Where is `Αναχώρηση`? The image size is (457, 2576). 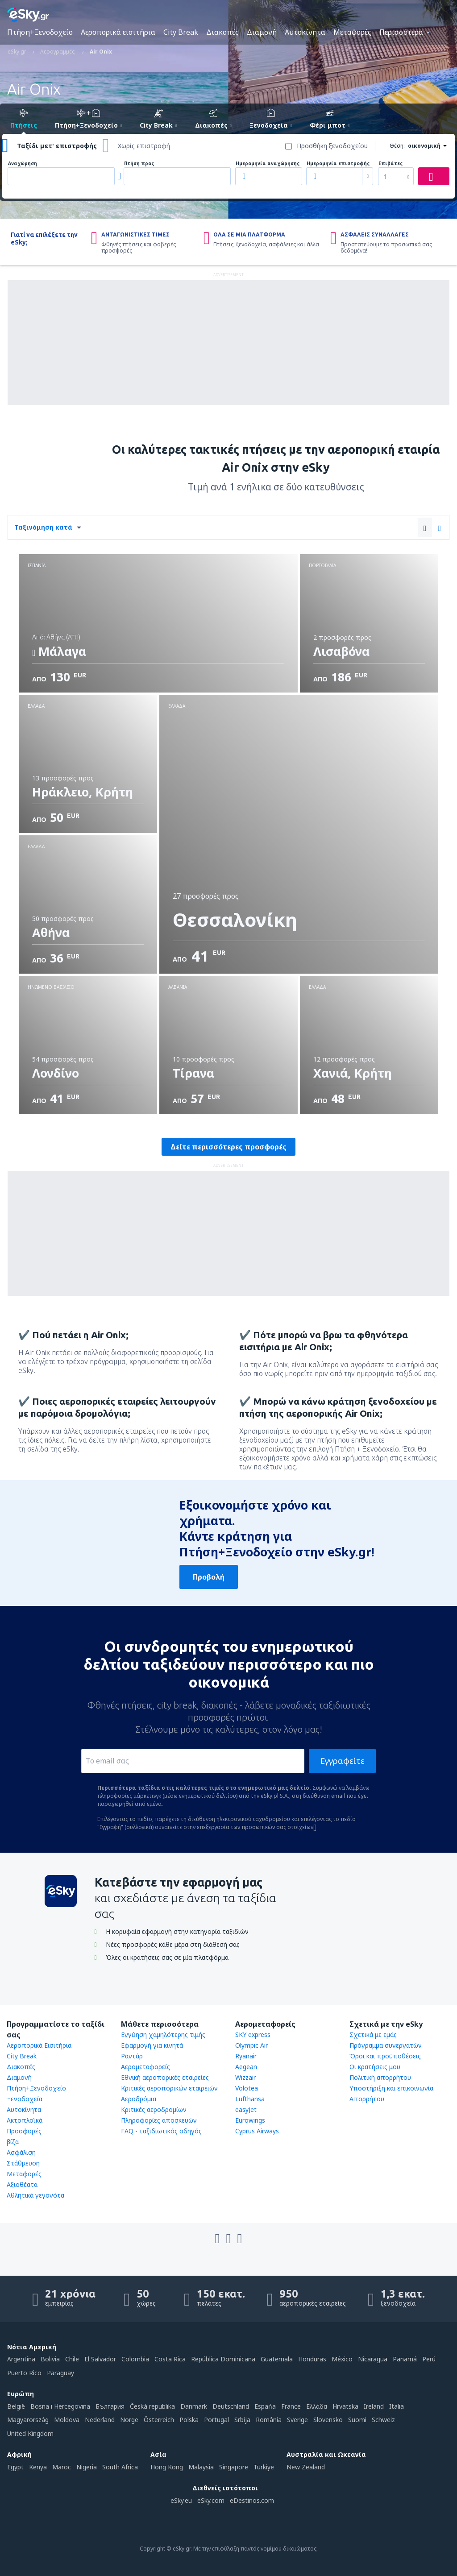
Αναχώρηση is located at coordinates (22, 163).